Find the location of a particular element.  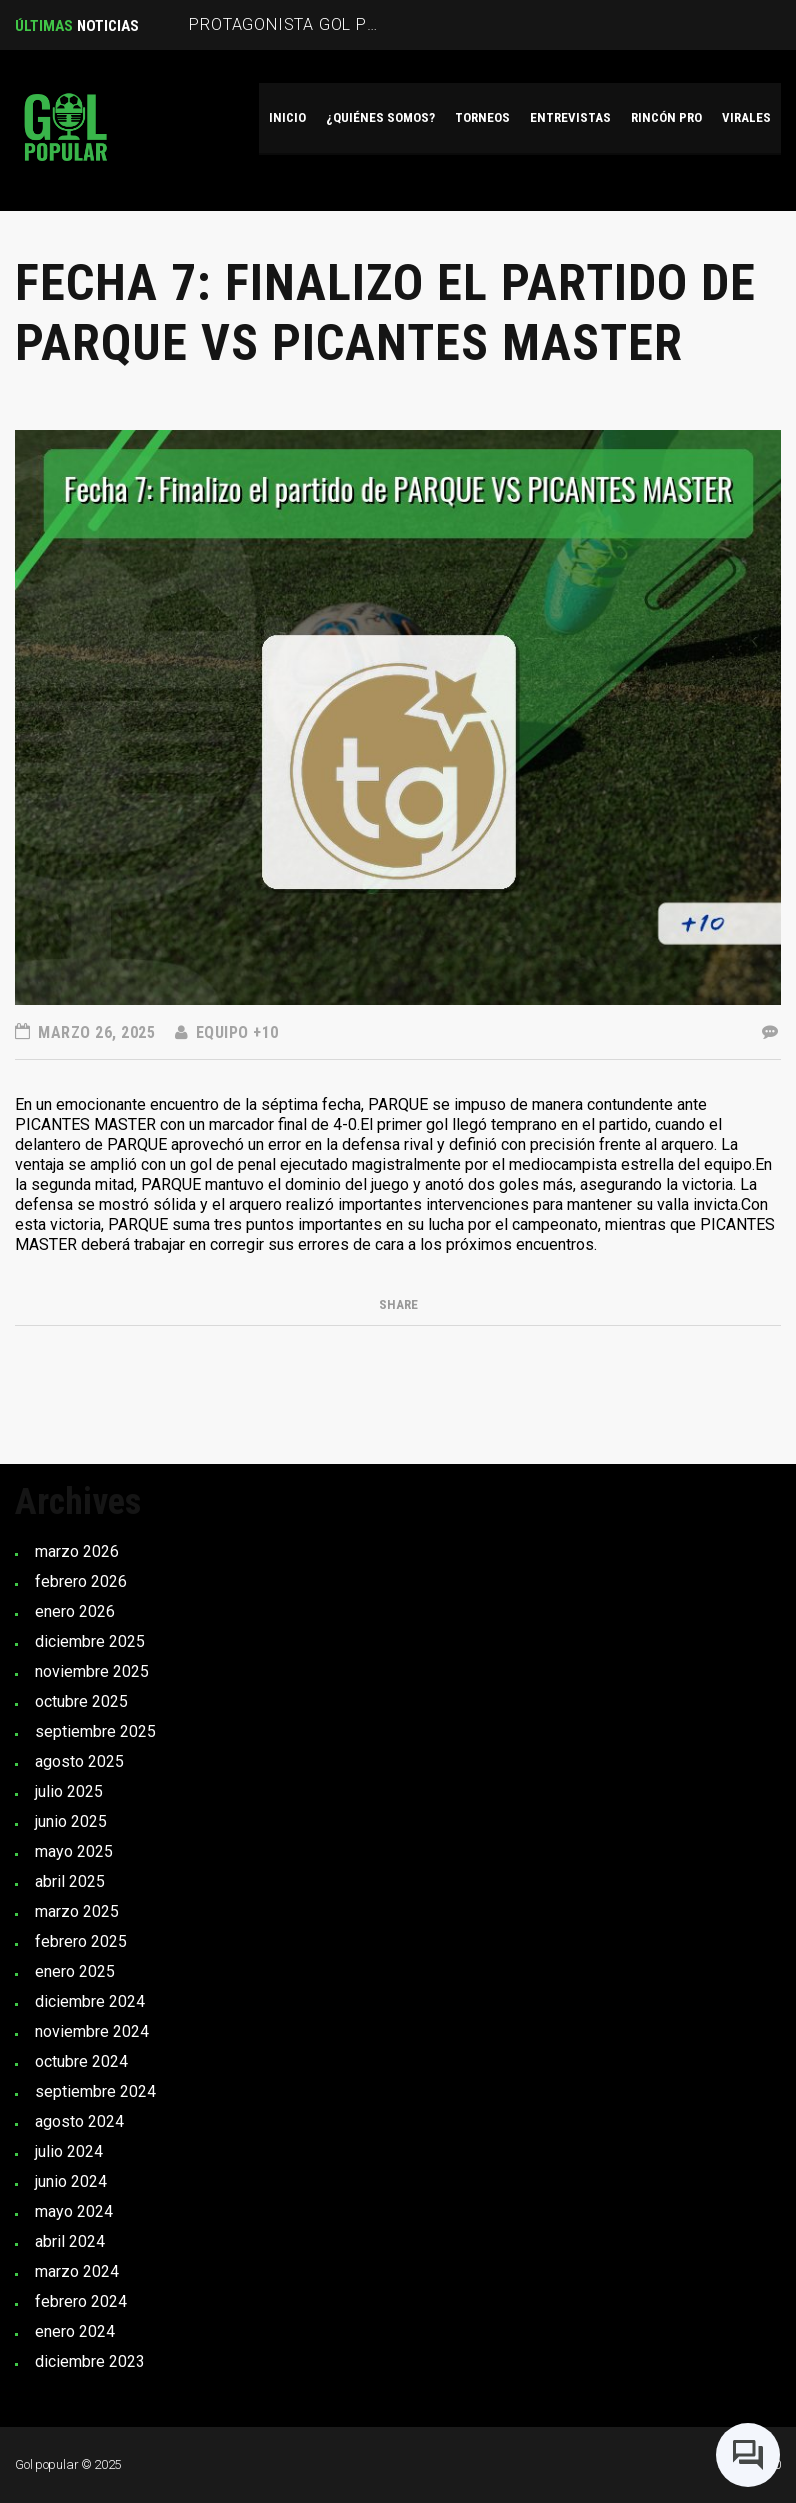

febrero 2024 is located at coordinates (81, 2301).